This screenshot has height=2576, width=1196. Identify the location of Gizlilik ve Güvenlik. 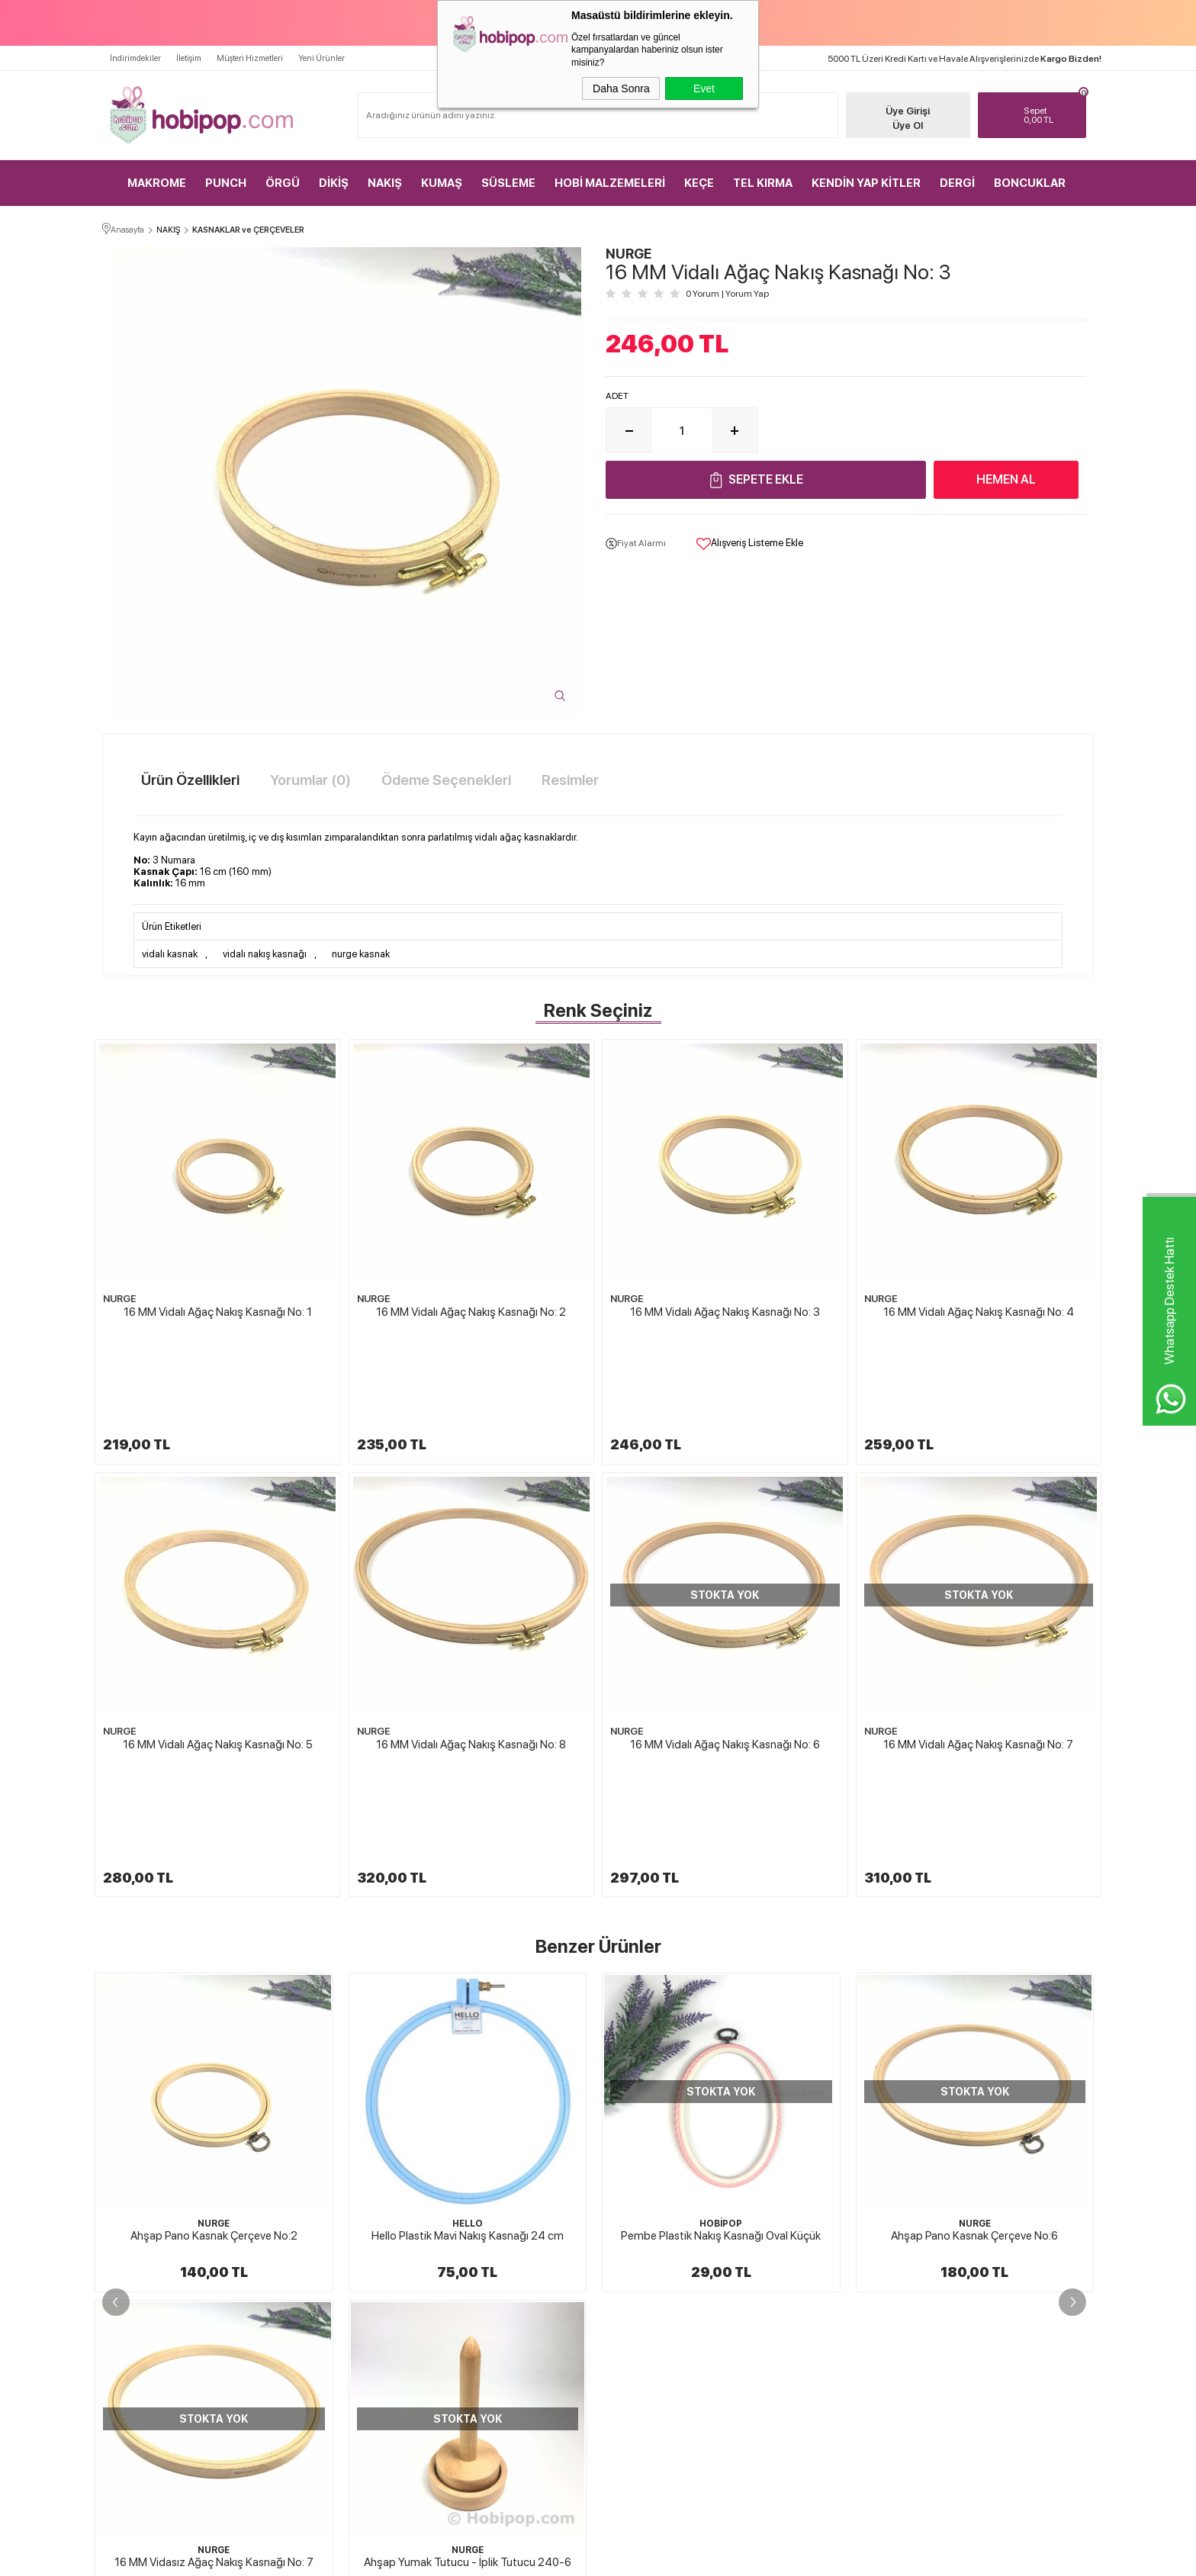
(650, 2321).